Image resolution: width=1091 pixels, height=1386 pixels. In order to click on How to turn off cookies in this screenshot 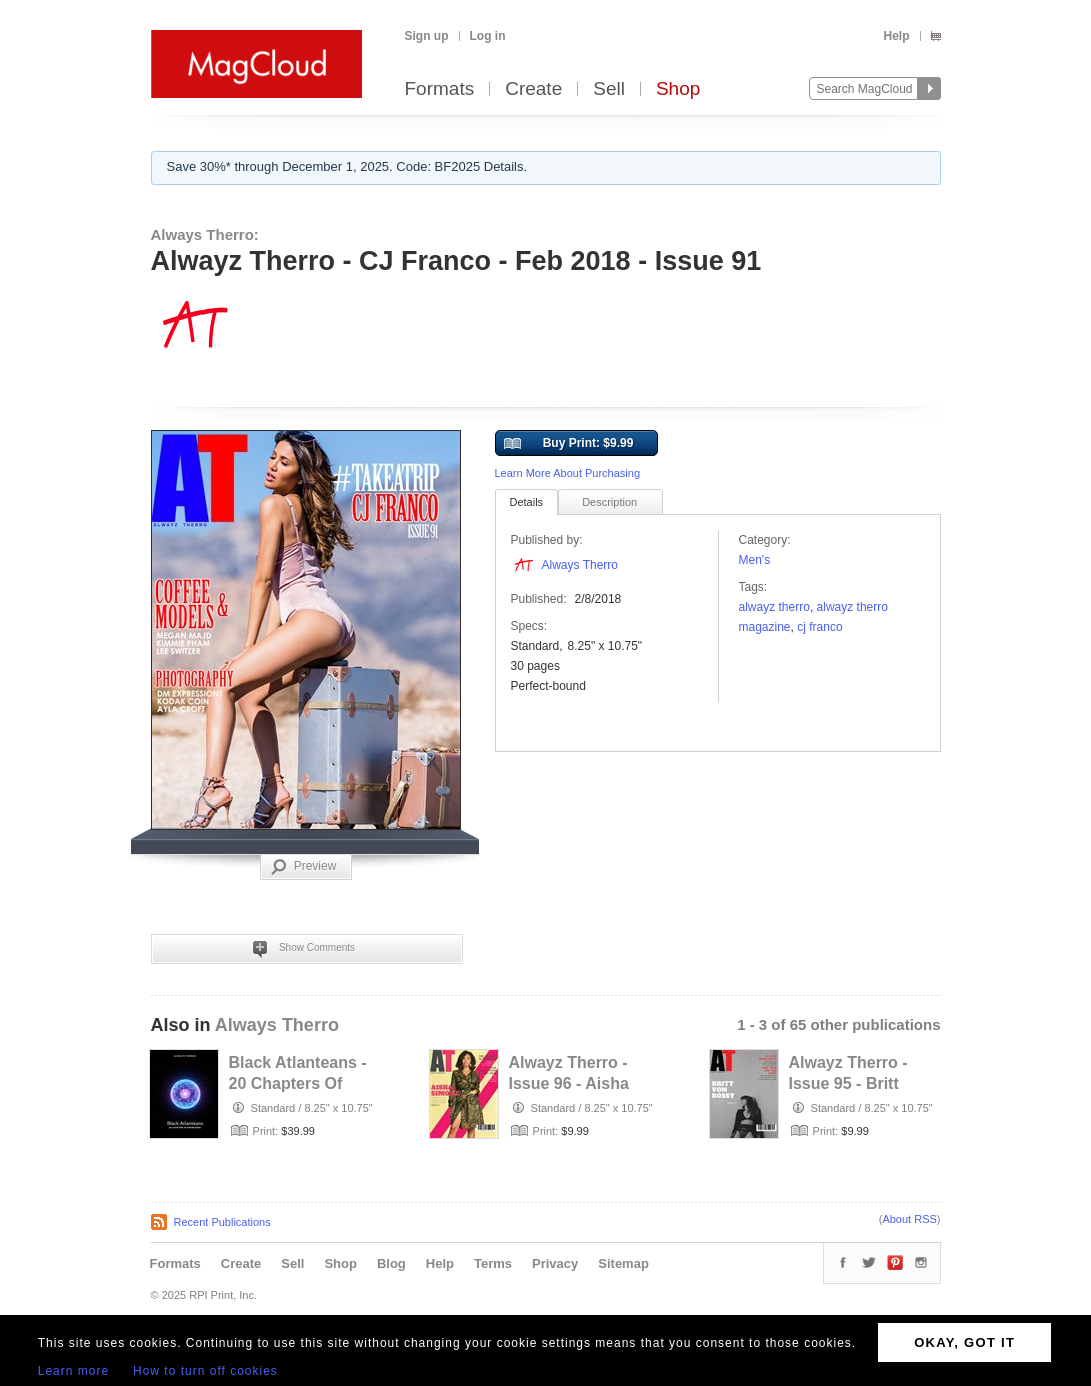, I will do `click(205, 1371)`.